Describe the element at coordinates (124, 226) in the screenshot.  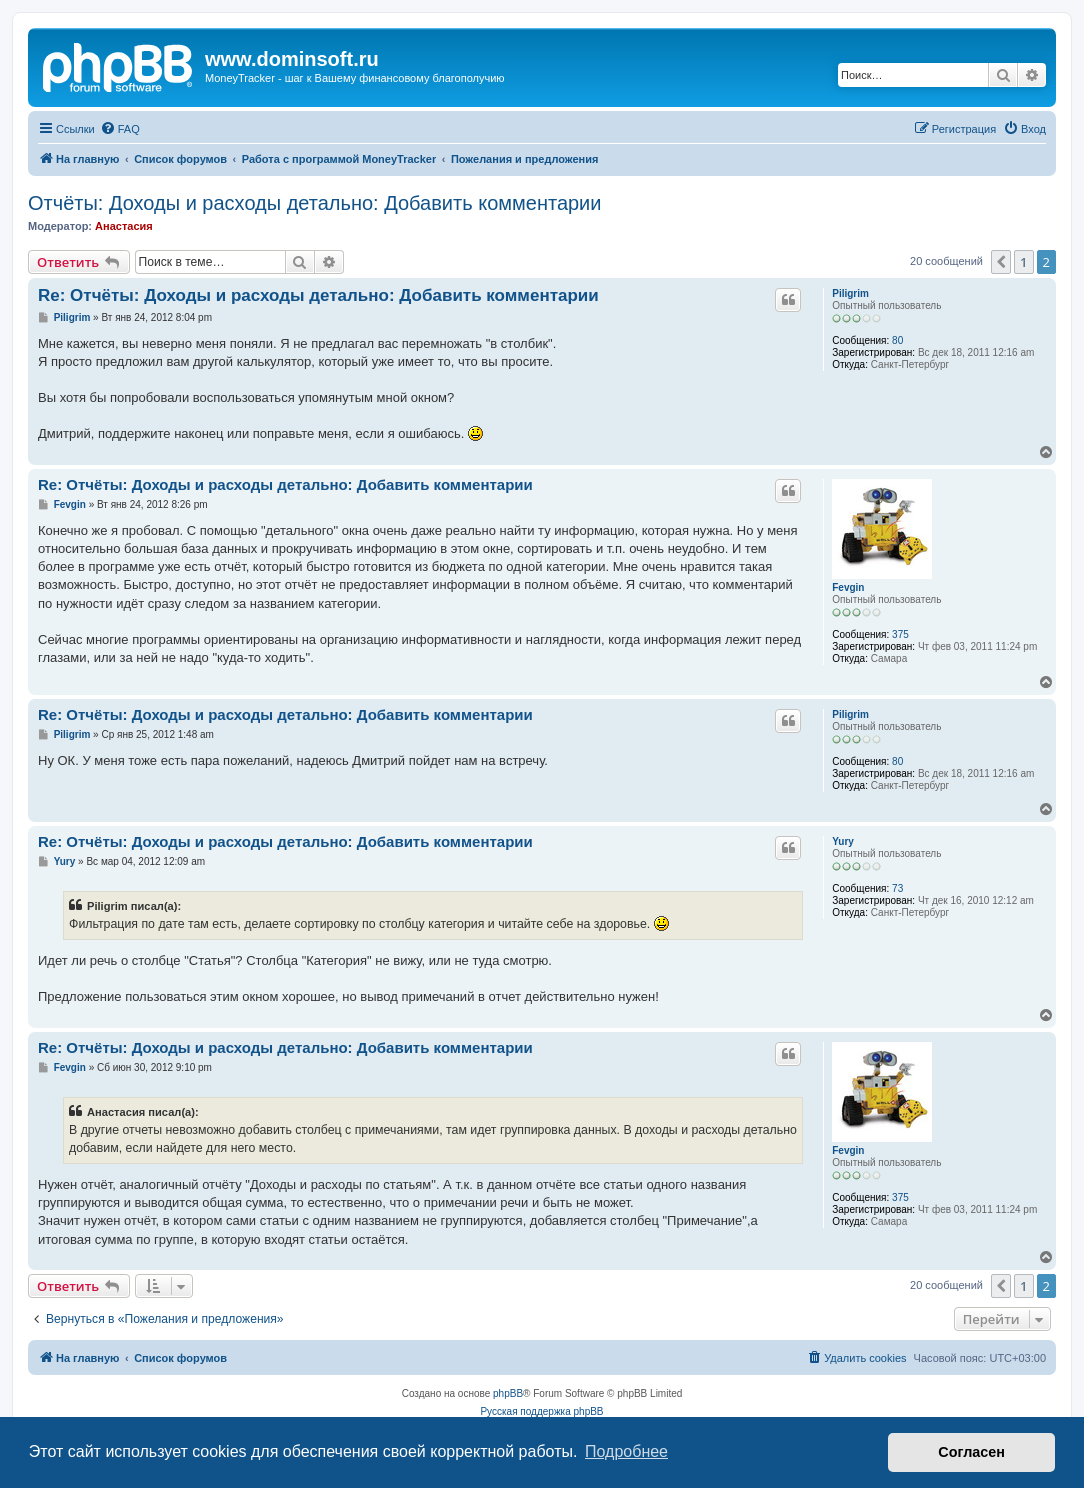
I see `Анастасия` at that location.